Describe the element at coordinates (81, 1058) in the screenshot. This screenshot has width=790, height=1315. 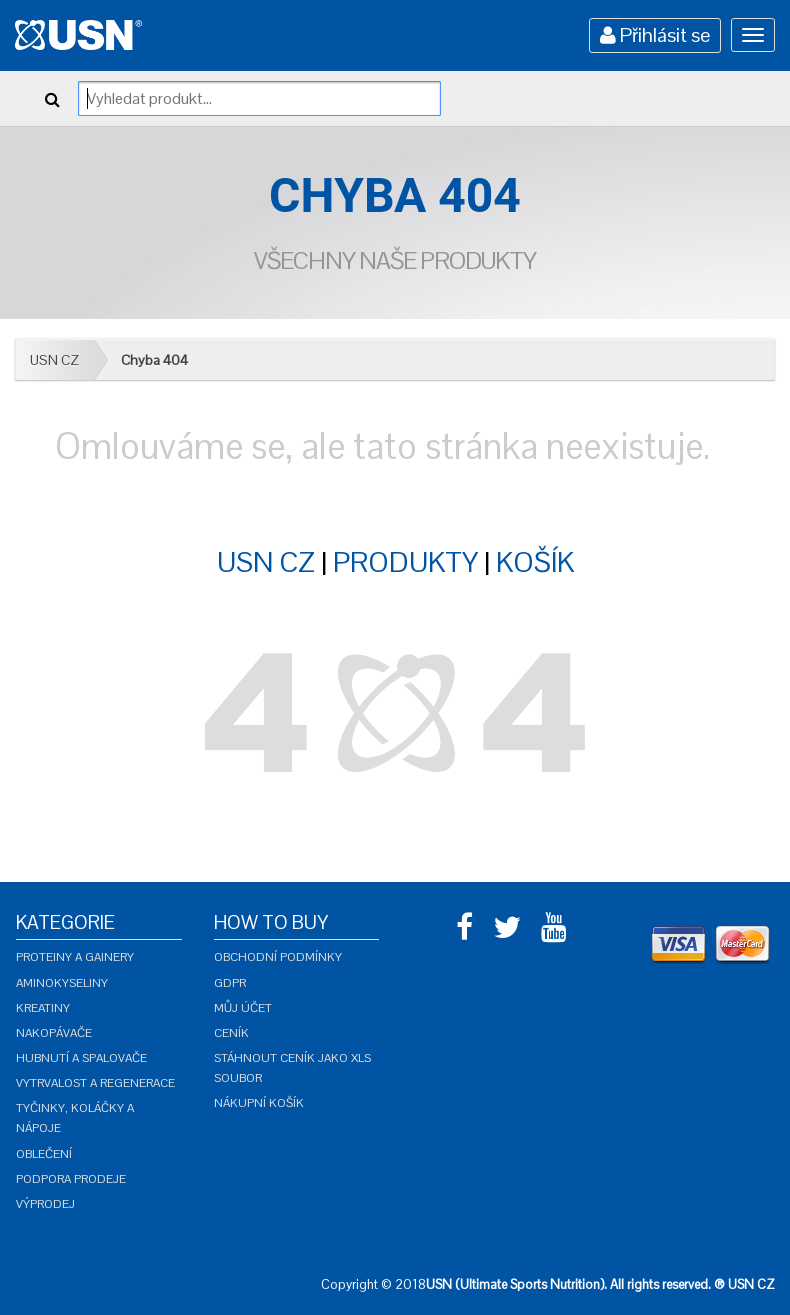
I see `Hubnutí a spalovače` at that location.